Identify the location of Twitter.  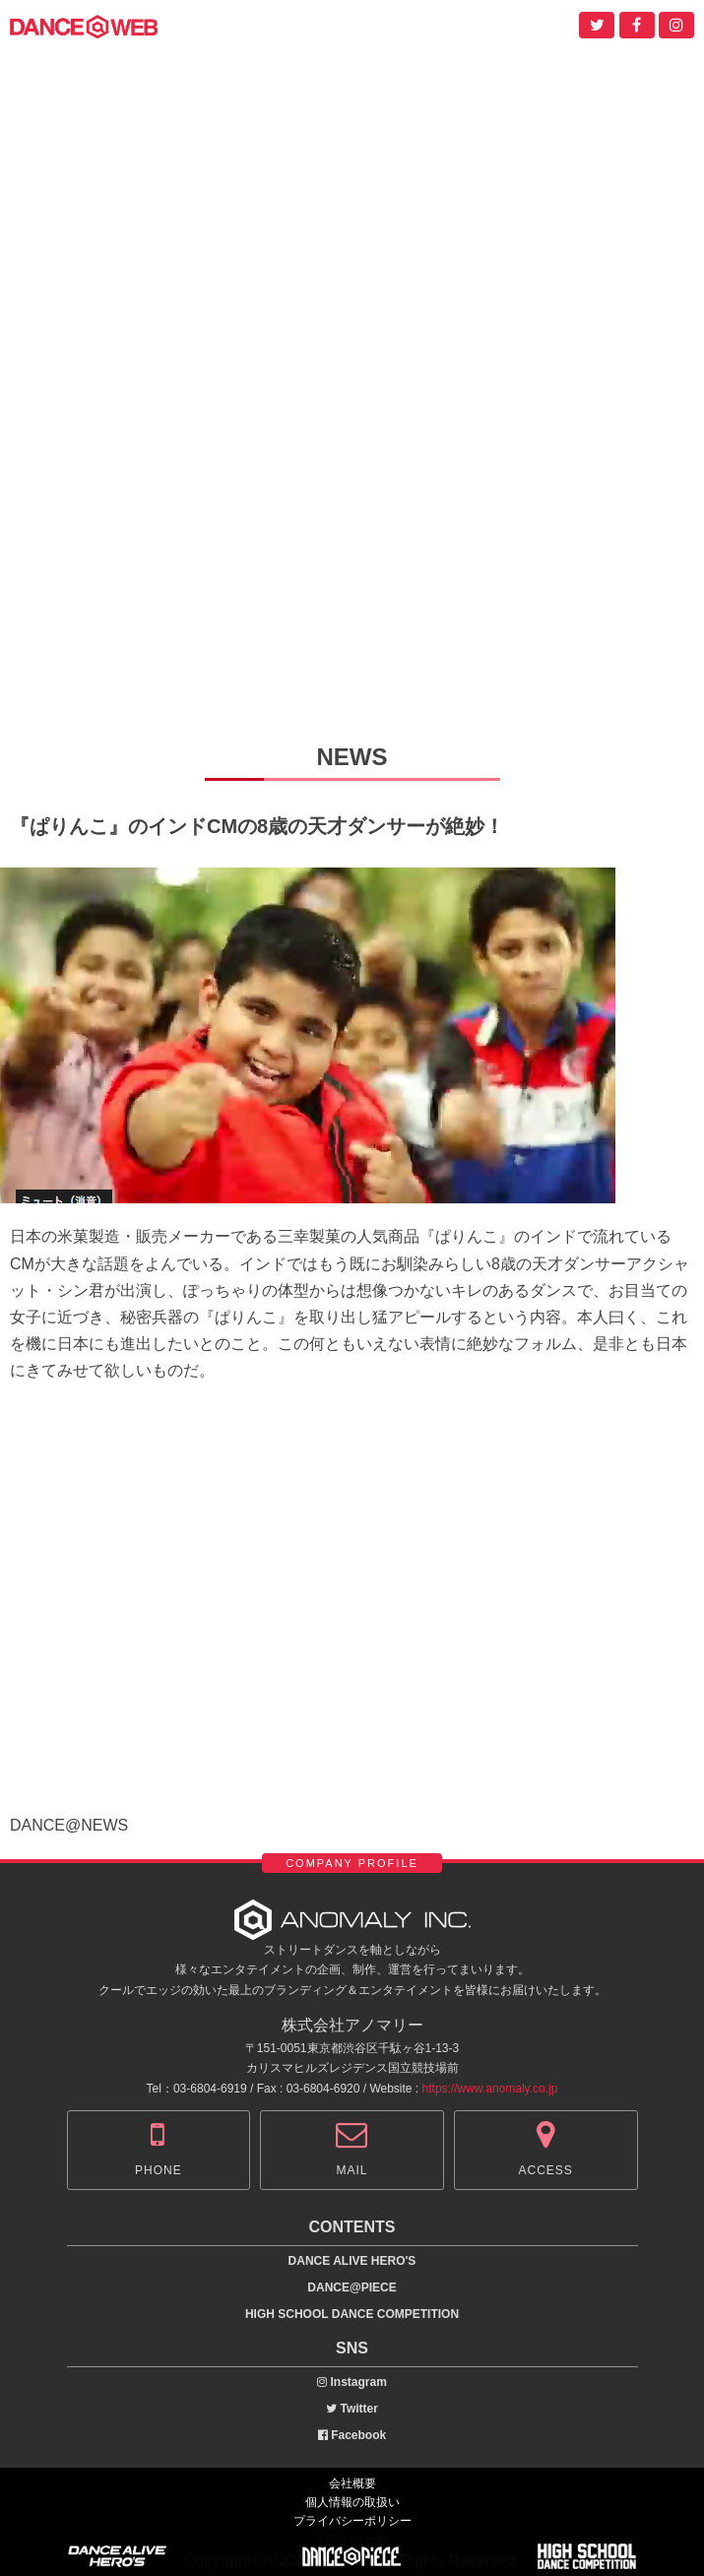
(352, 2408).